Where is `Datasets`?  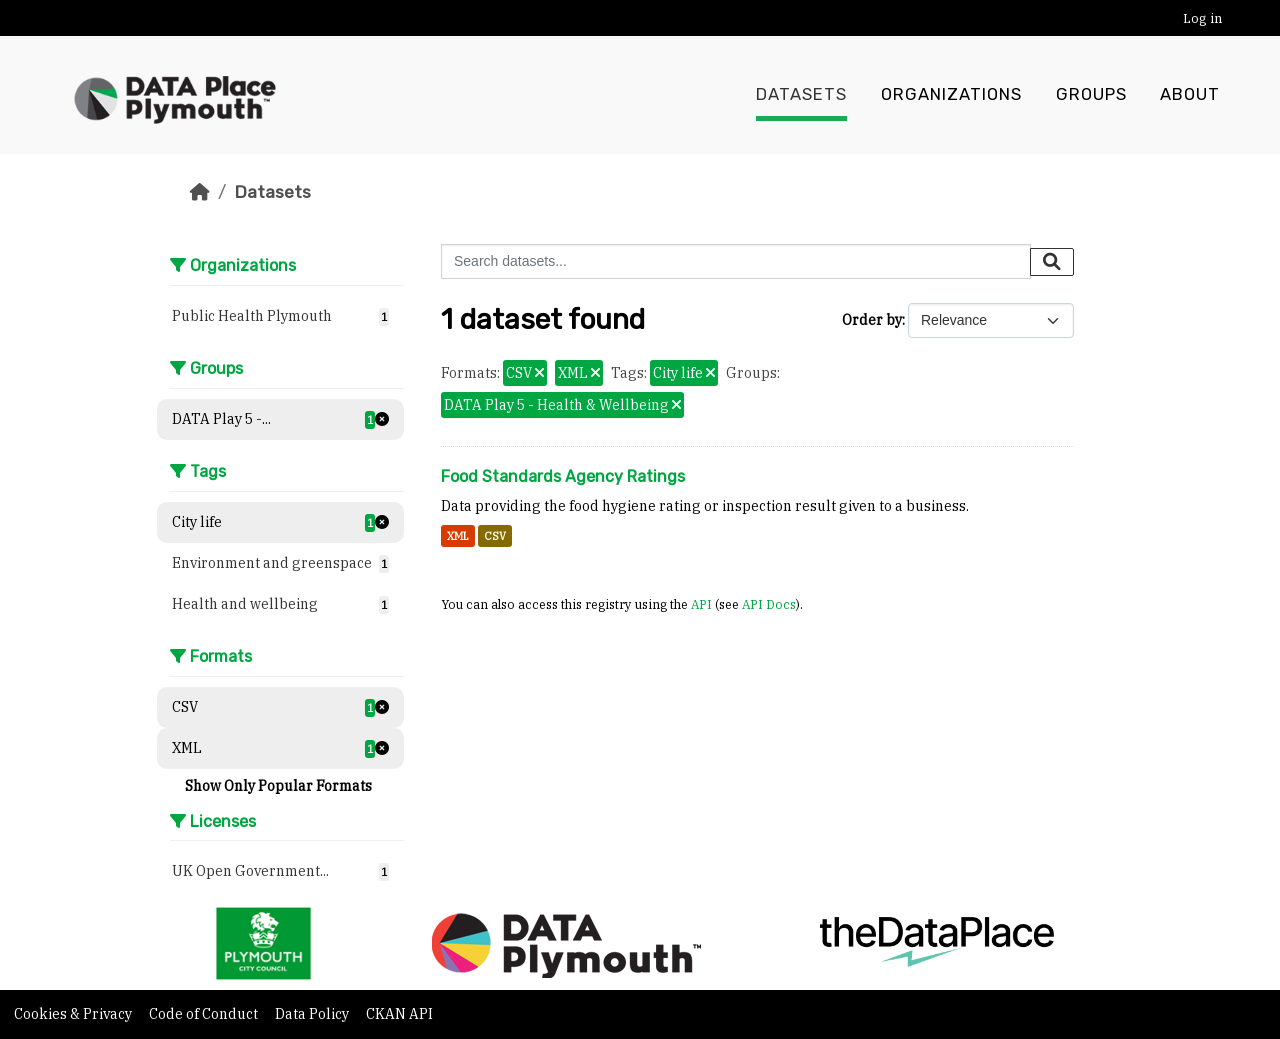 Datasets is located at coordinates (801, 95).